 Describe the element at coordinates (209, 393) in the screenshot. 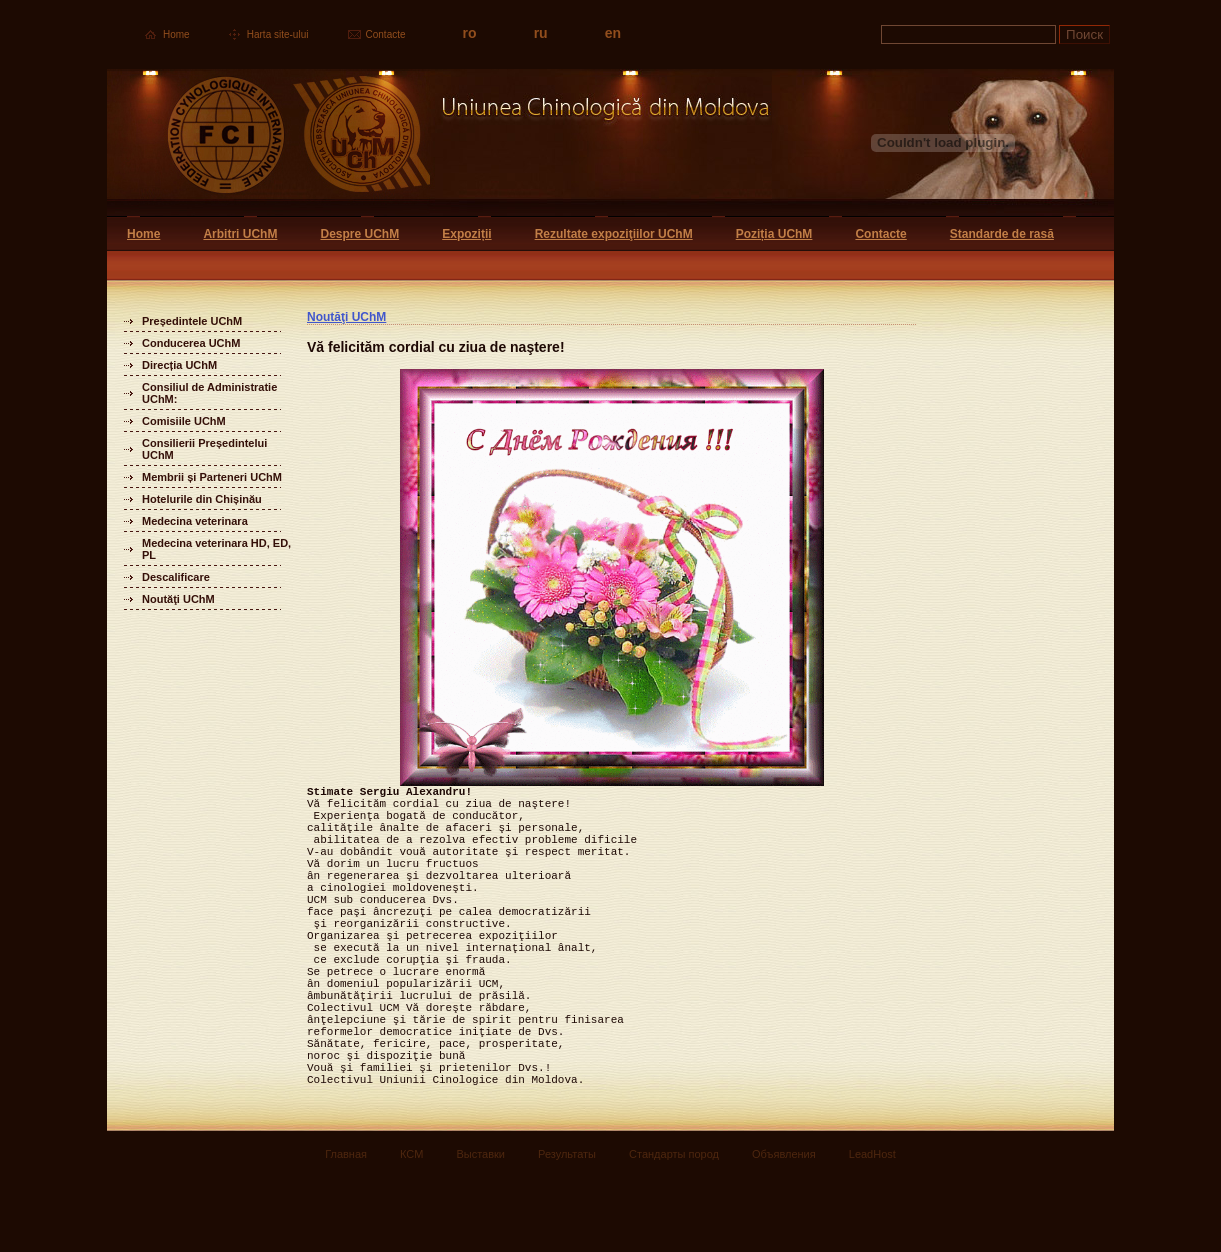

I see `Consiliul de Administratie UChM:` at that location.